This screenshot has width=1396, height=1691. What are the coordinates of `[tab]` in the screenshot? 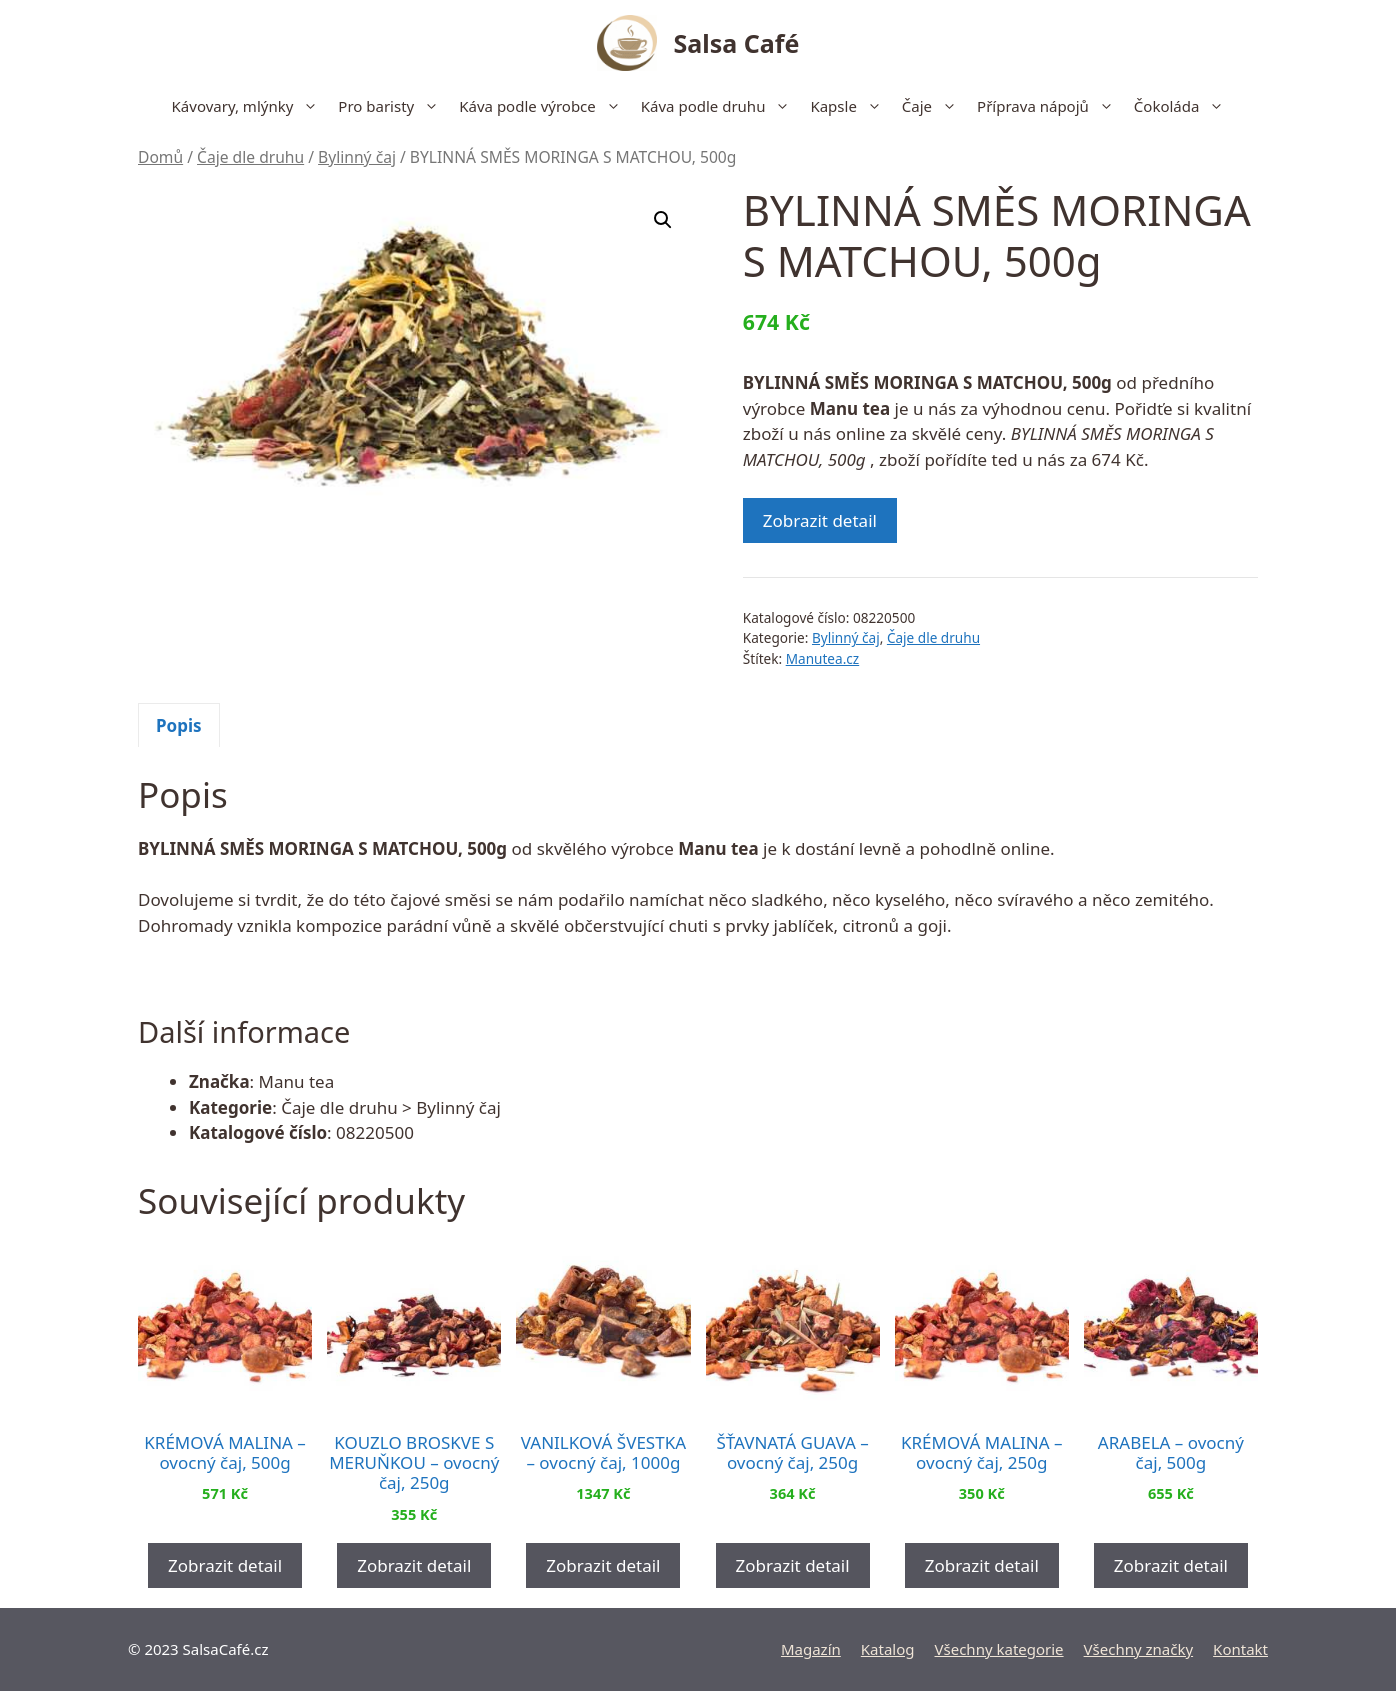 It's located at (179, 725).